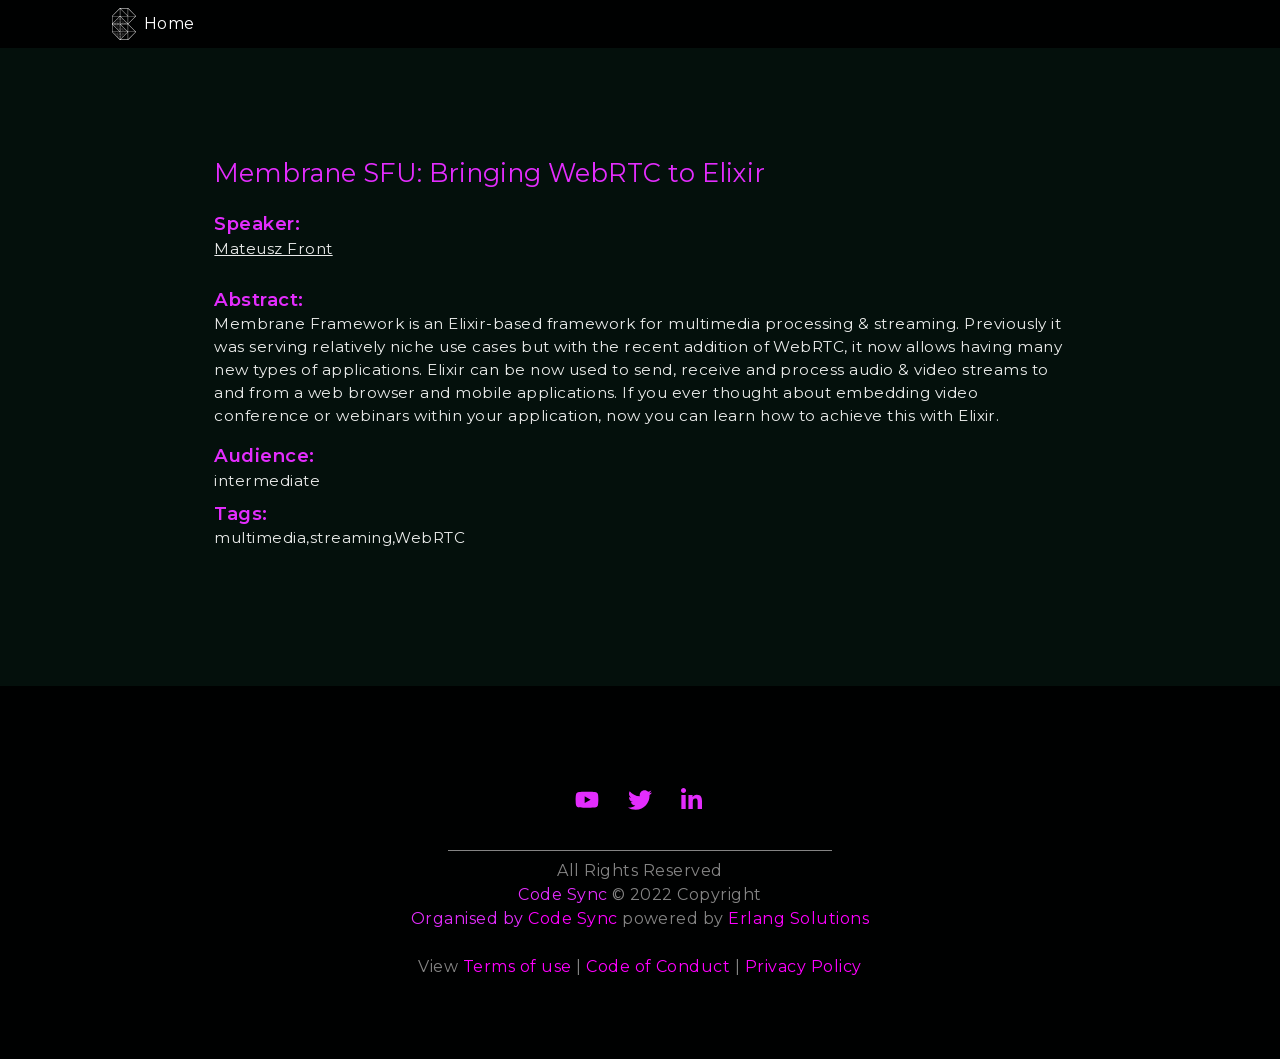 This screenshot has width=1280, height=1059. I want to click on Erlang Solutions, so click(798, 918).